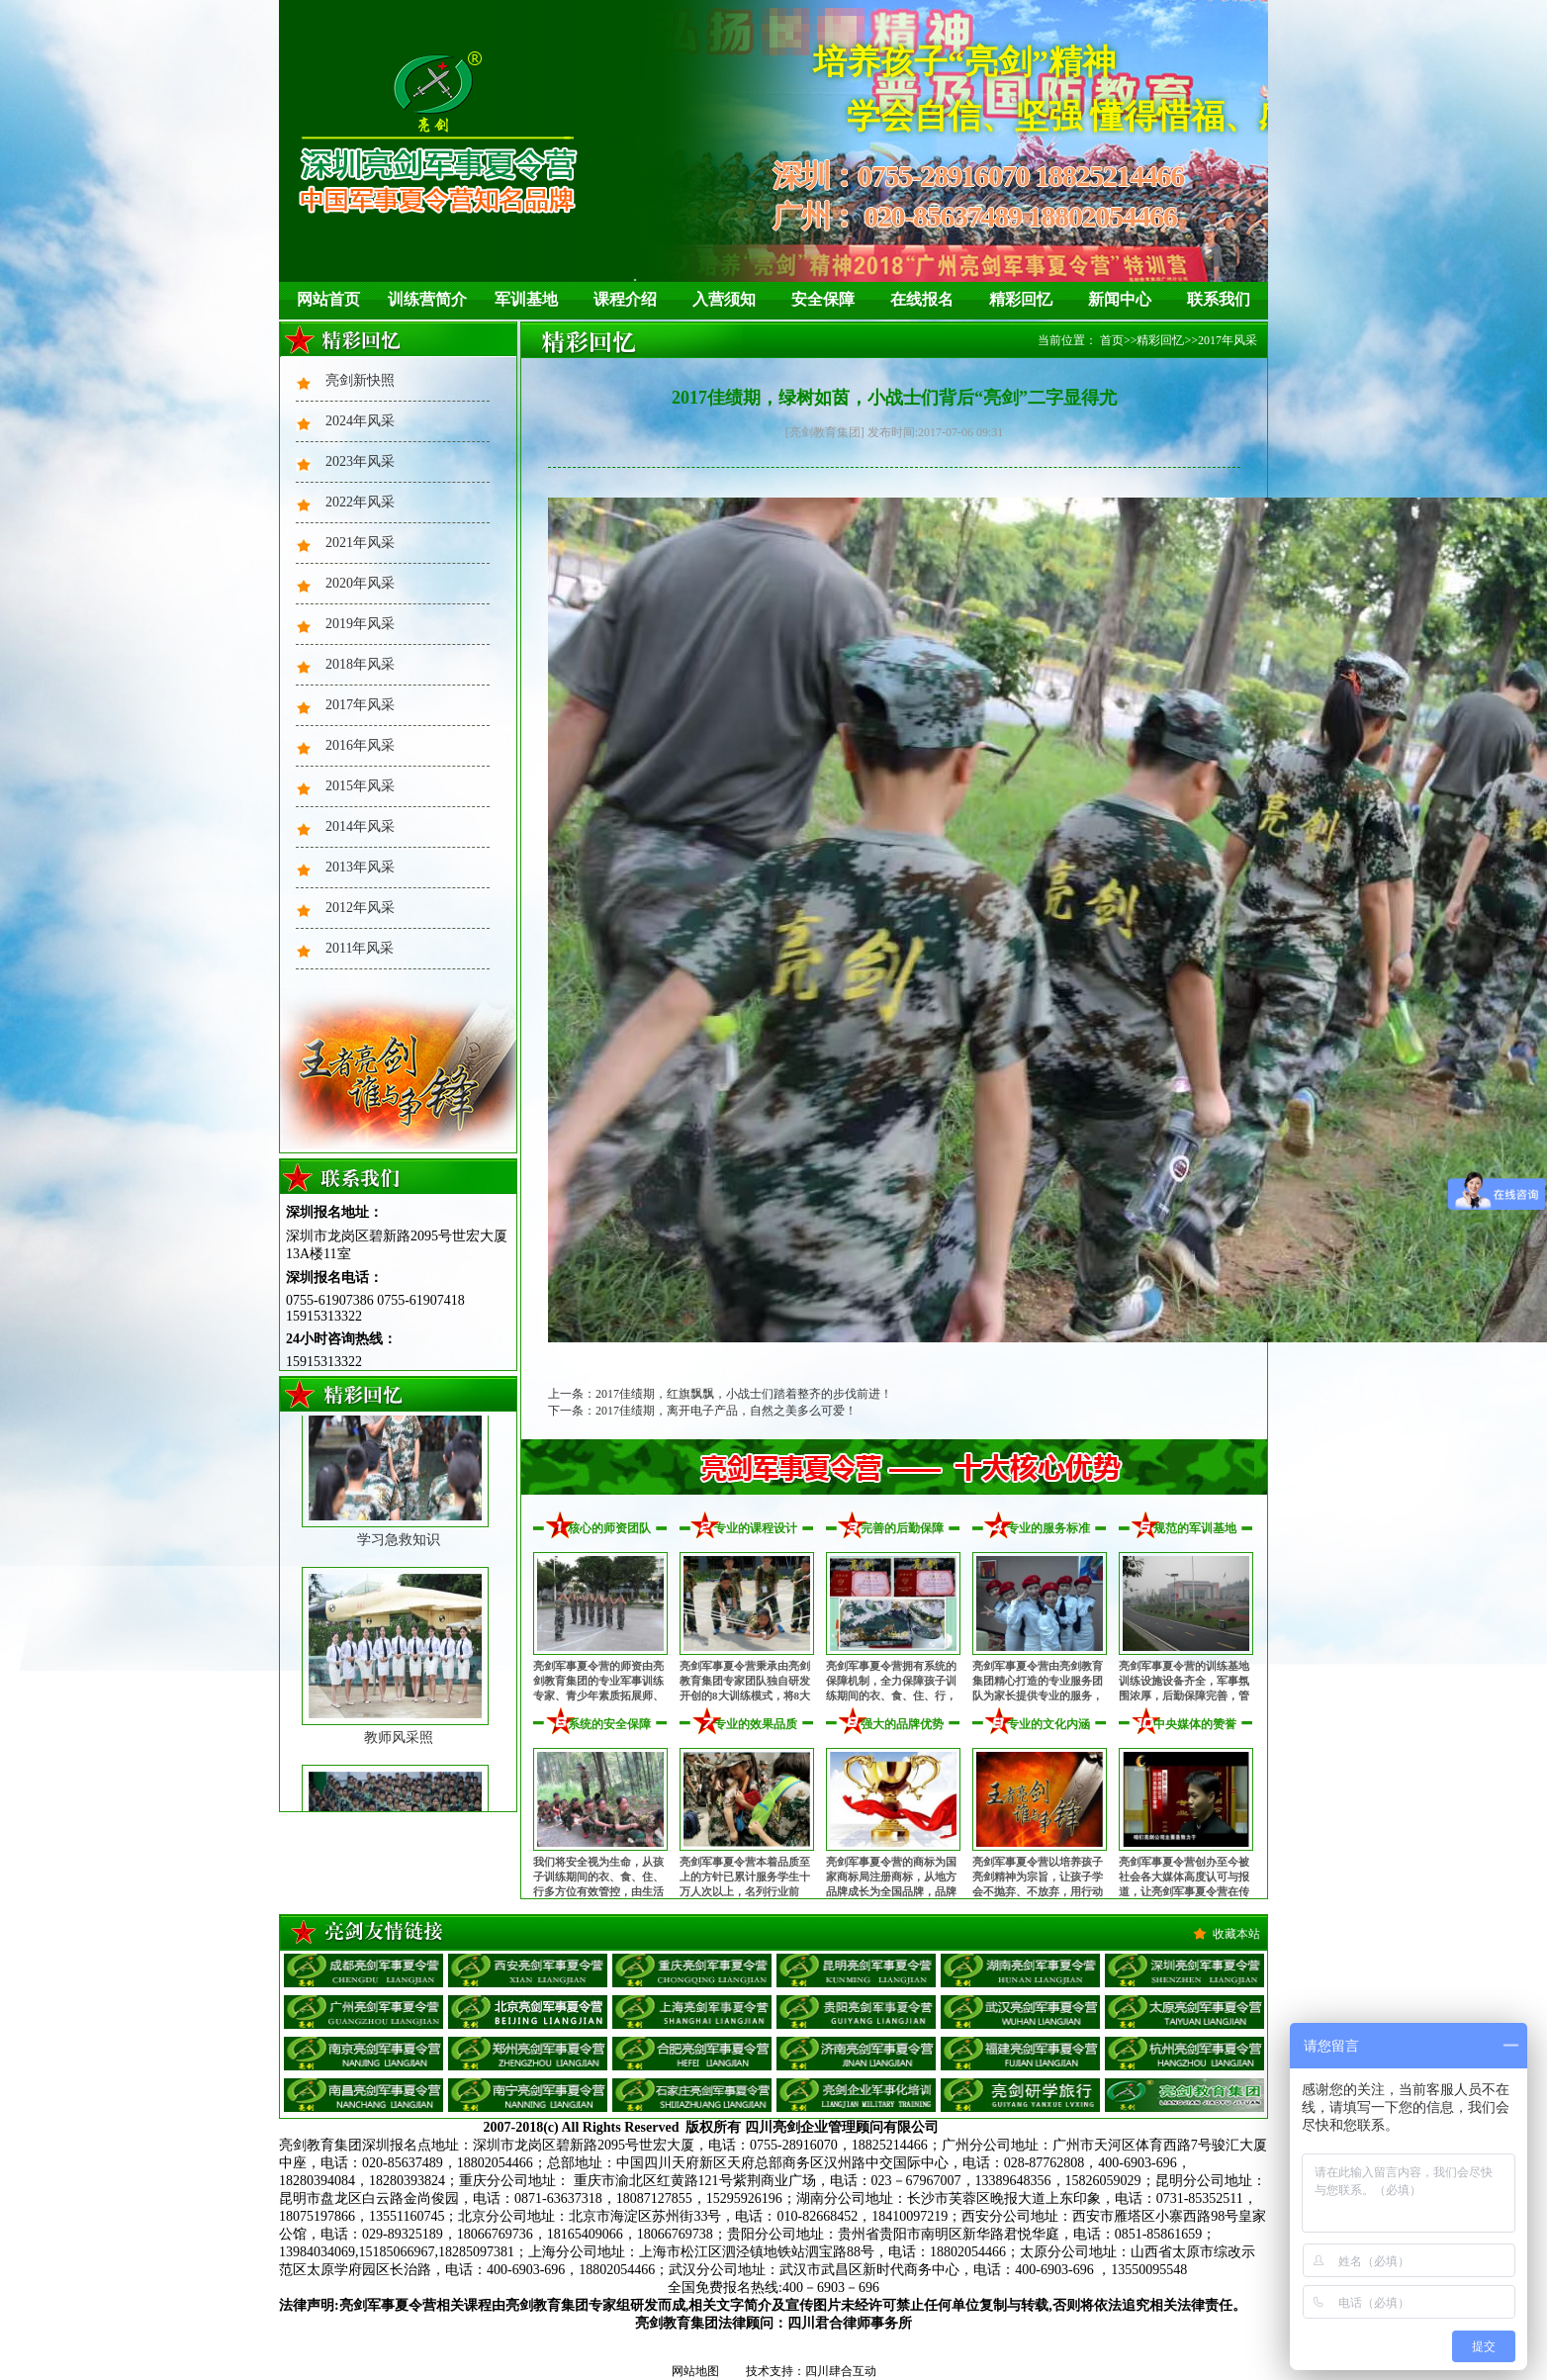 Image resolution: width=1547 pixels, height=2380 pixels. Describe the element at coordinates (724, 299) in the screenshot. I see `入营须知` at that location.